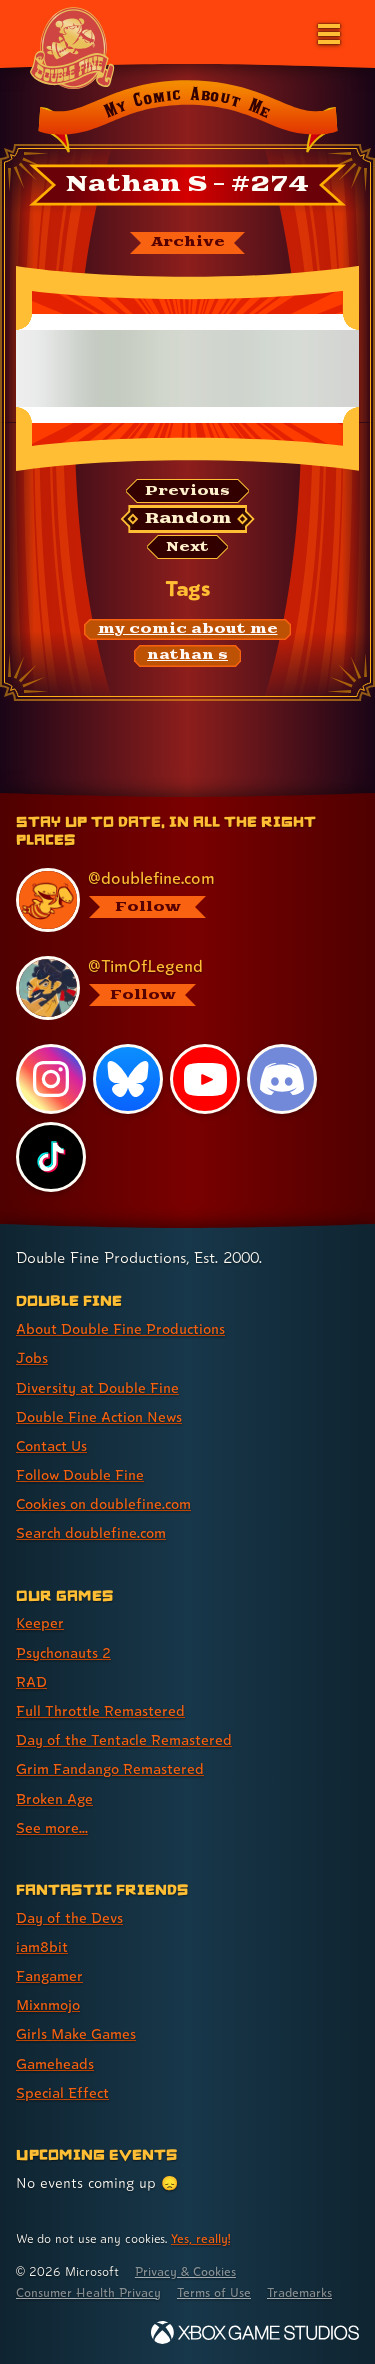 This screenshot has height=2364, width=375. Describe the element at coordinates (49, 1975) in the screenshot. I see `Fangamer [Fangamer (link 3 of 7 )]` at that location.